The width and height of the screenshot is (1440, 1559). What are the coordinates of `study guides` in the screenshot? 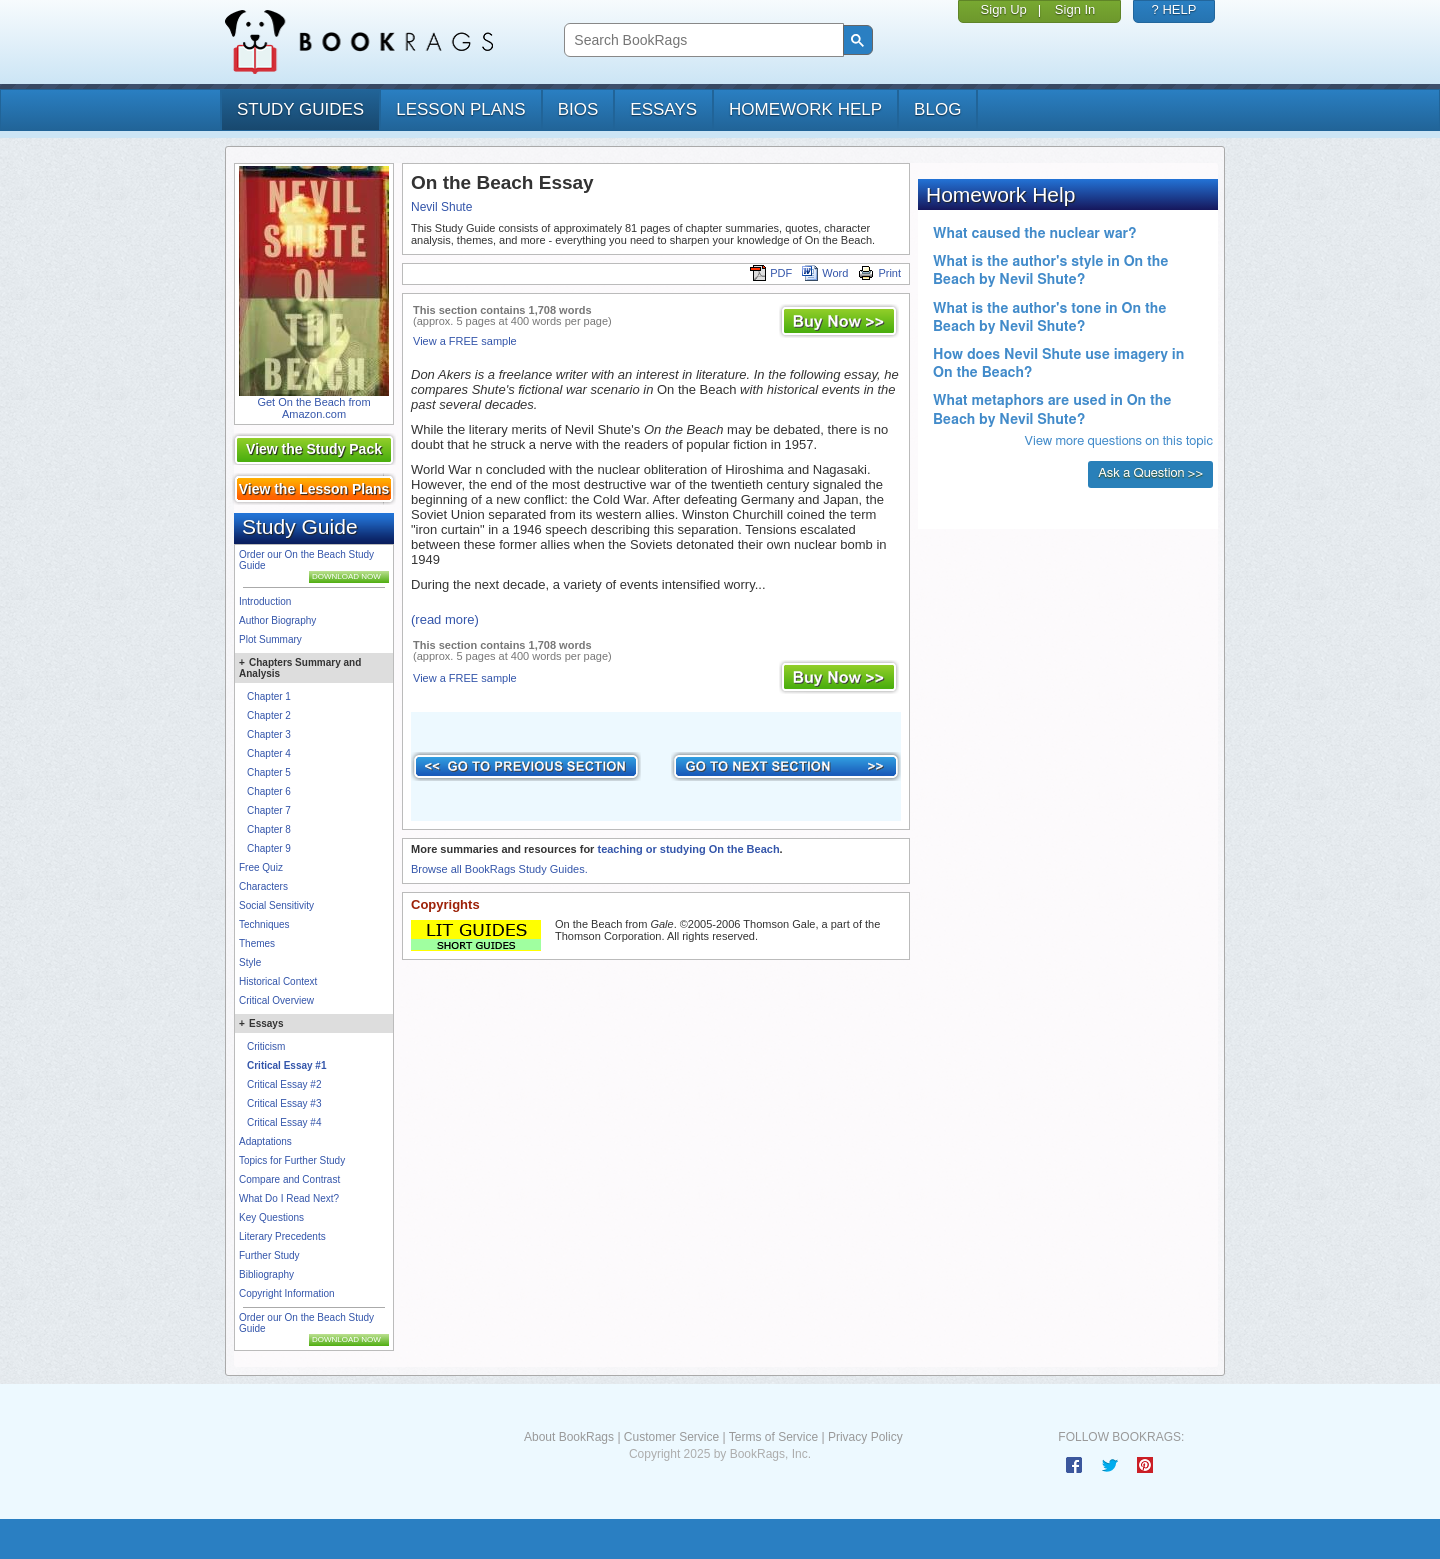 It's located at (300, 109).